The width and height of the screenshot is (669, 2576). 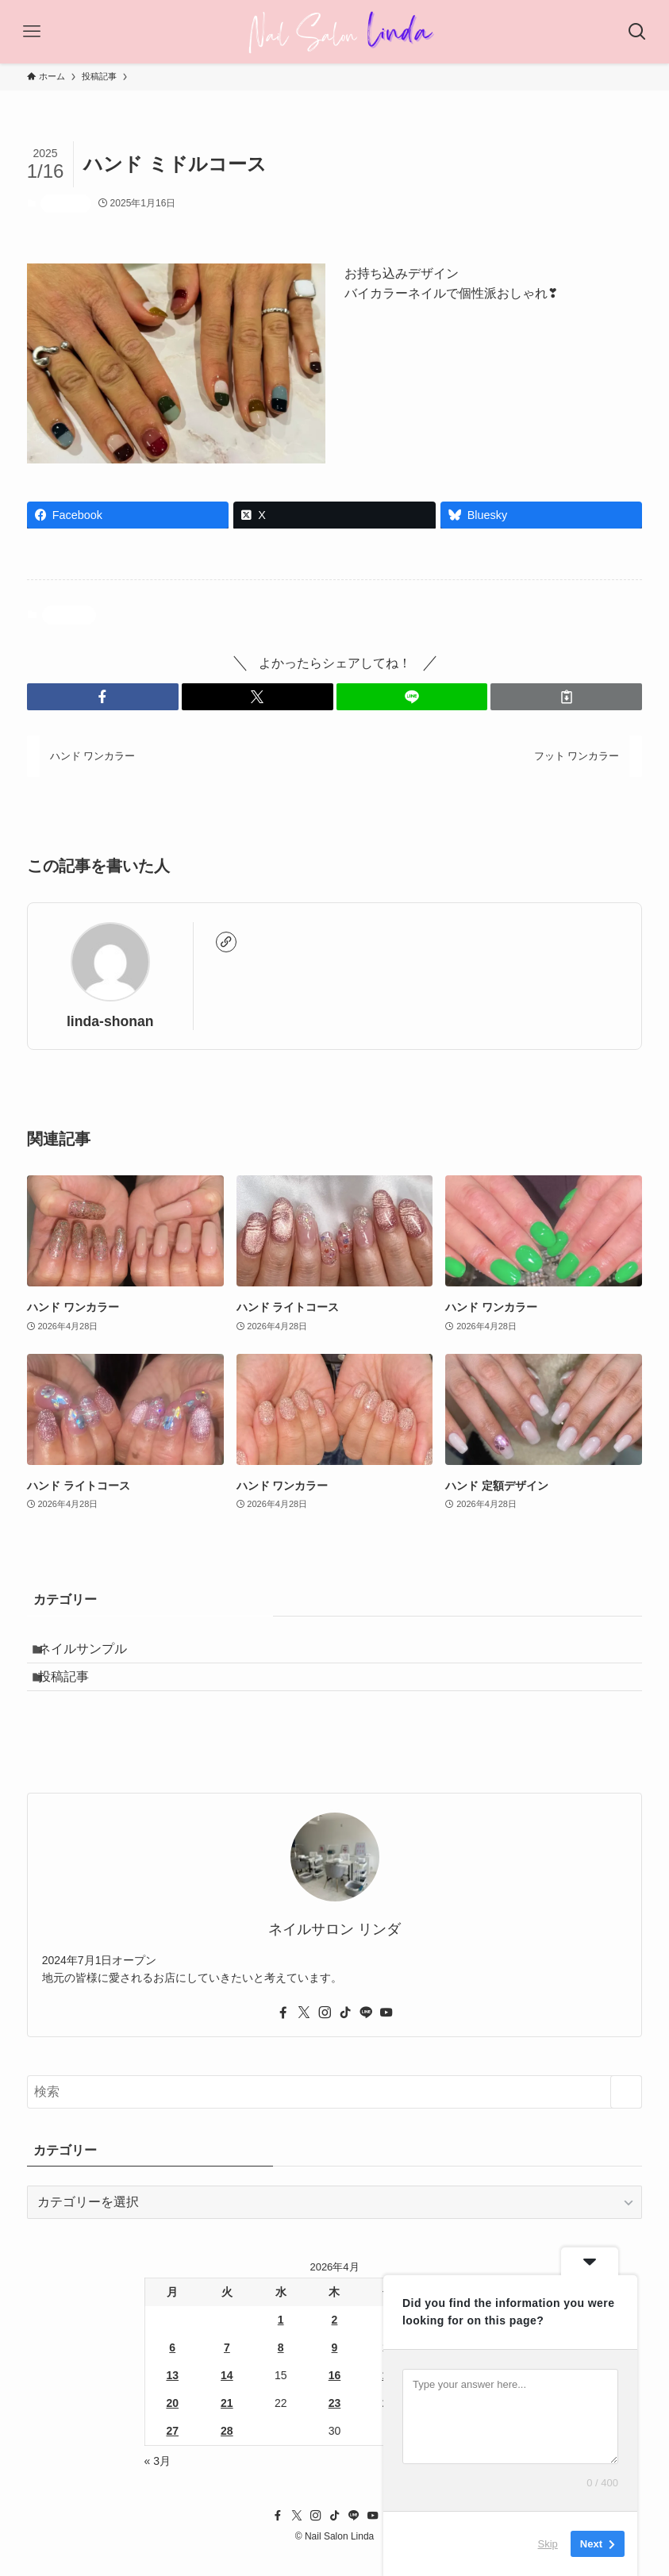 What do you see at coordinates (227, 2422) in the screenshot?
I see `21 [2026年4月21日 に投稿を公開]` at bounding box center [227, 2422].